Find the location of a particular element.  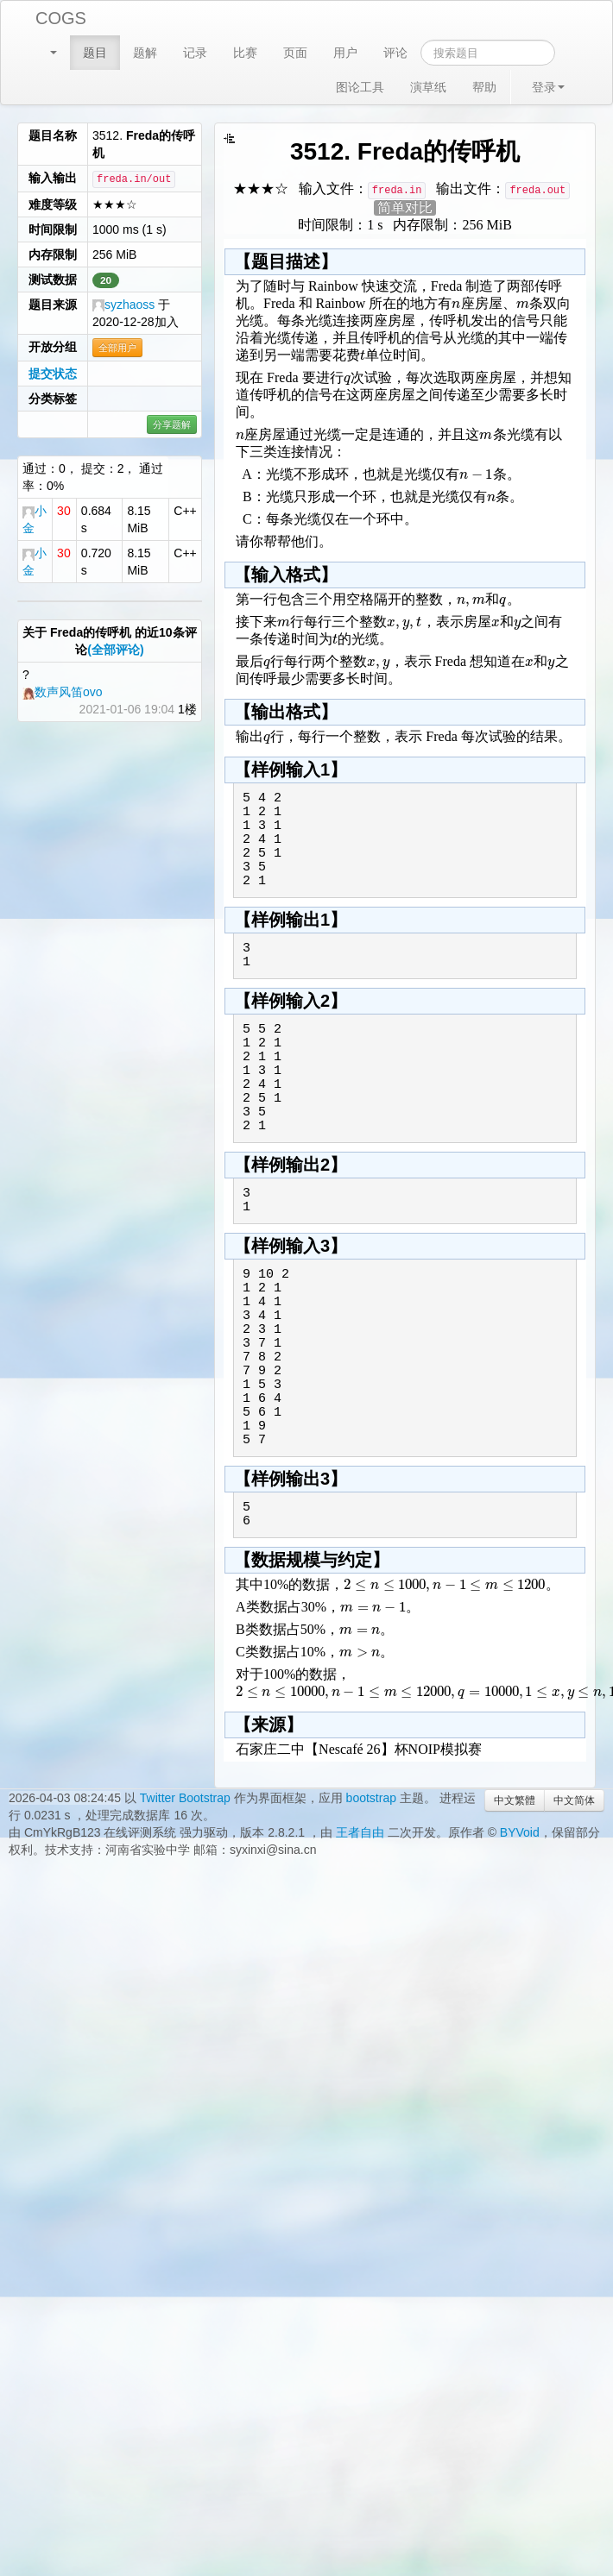

登录 is located at coordinates (548, 87).